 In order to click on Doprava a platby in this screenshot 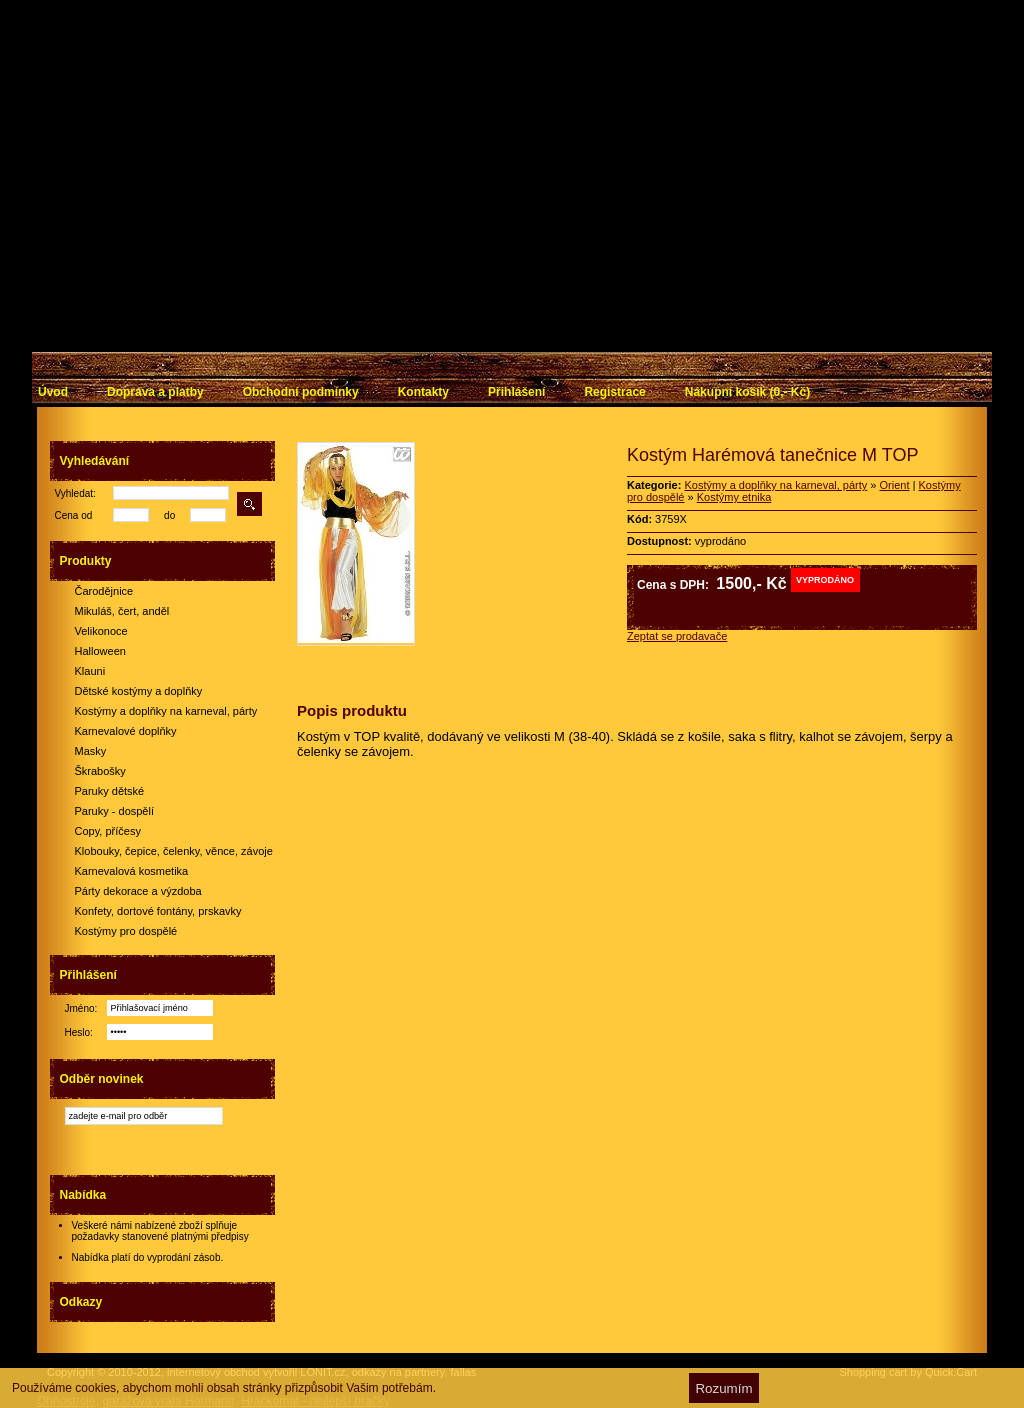, I will do `click(155, 392)`.